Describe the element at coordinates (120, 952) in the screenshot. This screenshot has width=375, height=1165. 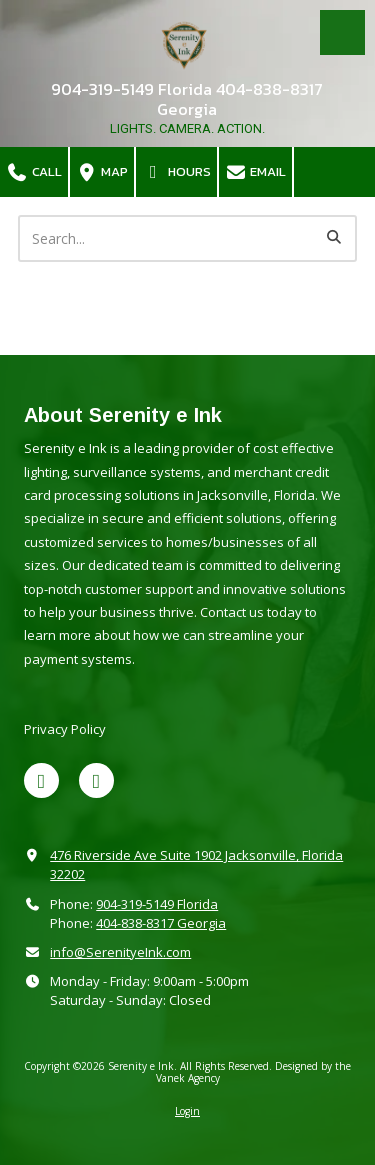
I see `info@SerenityeInk.com` at that location.